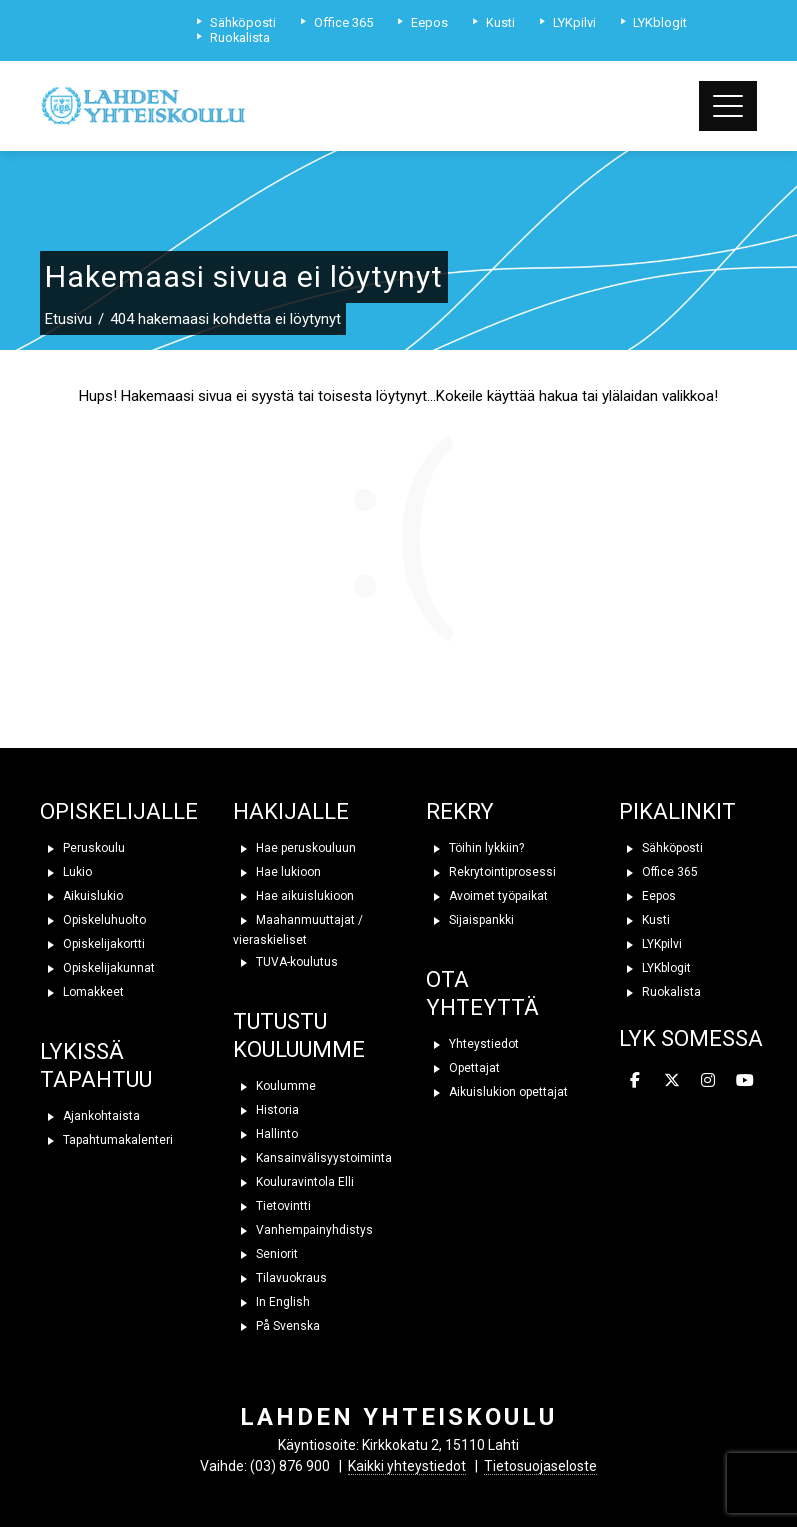  Describe the element at coordinates (312, 1158) in the screenshot. I see `Kansainvälisyystoiminta` at that location.